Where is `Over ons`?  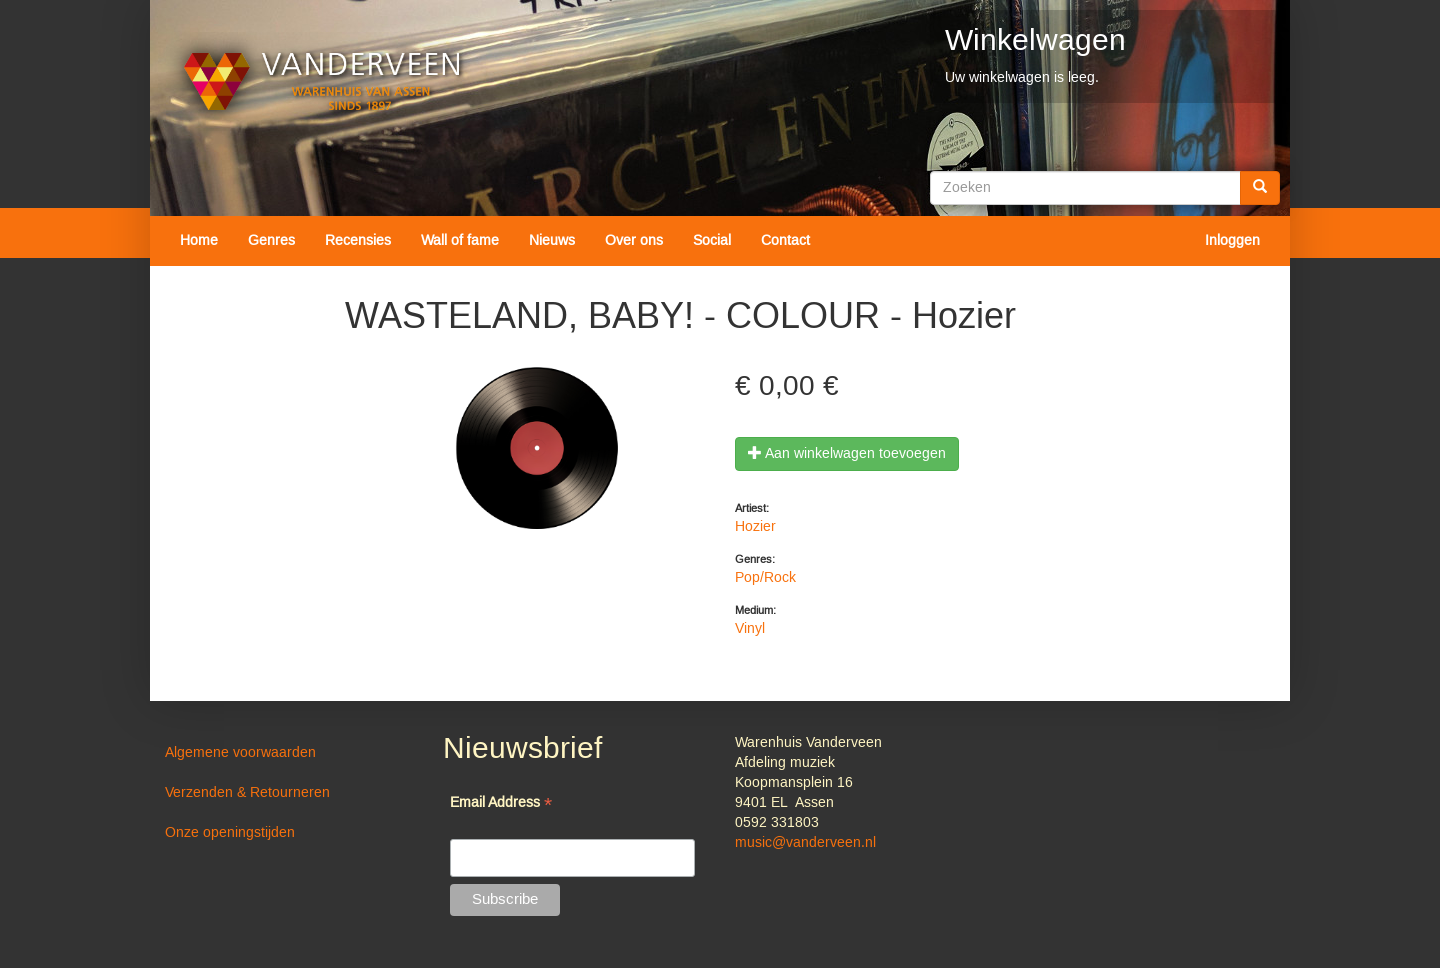 Over ons is located at coordinates (634, 241).